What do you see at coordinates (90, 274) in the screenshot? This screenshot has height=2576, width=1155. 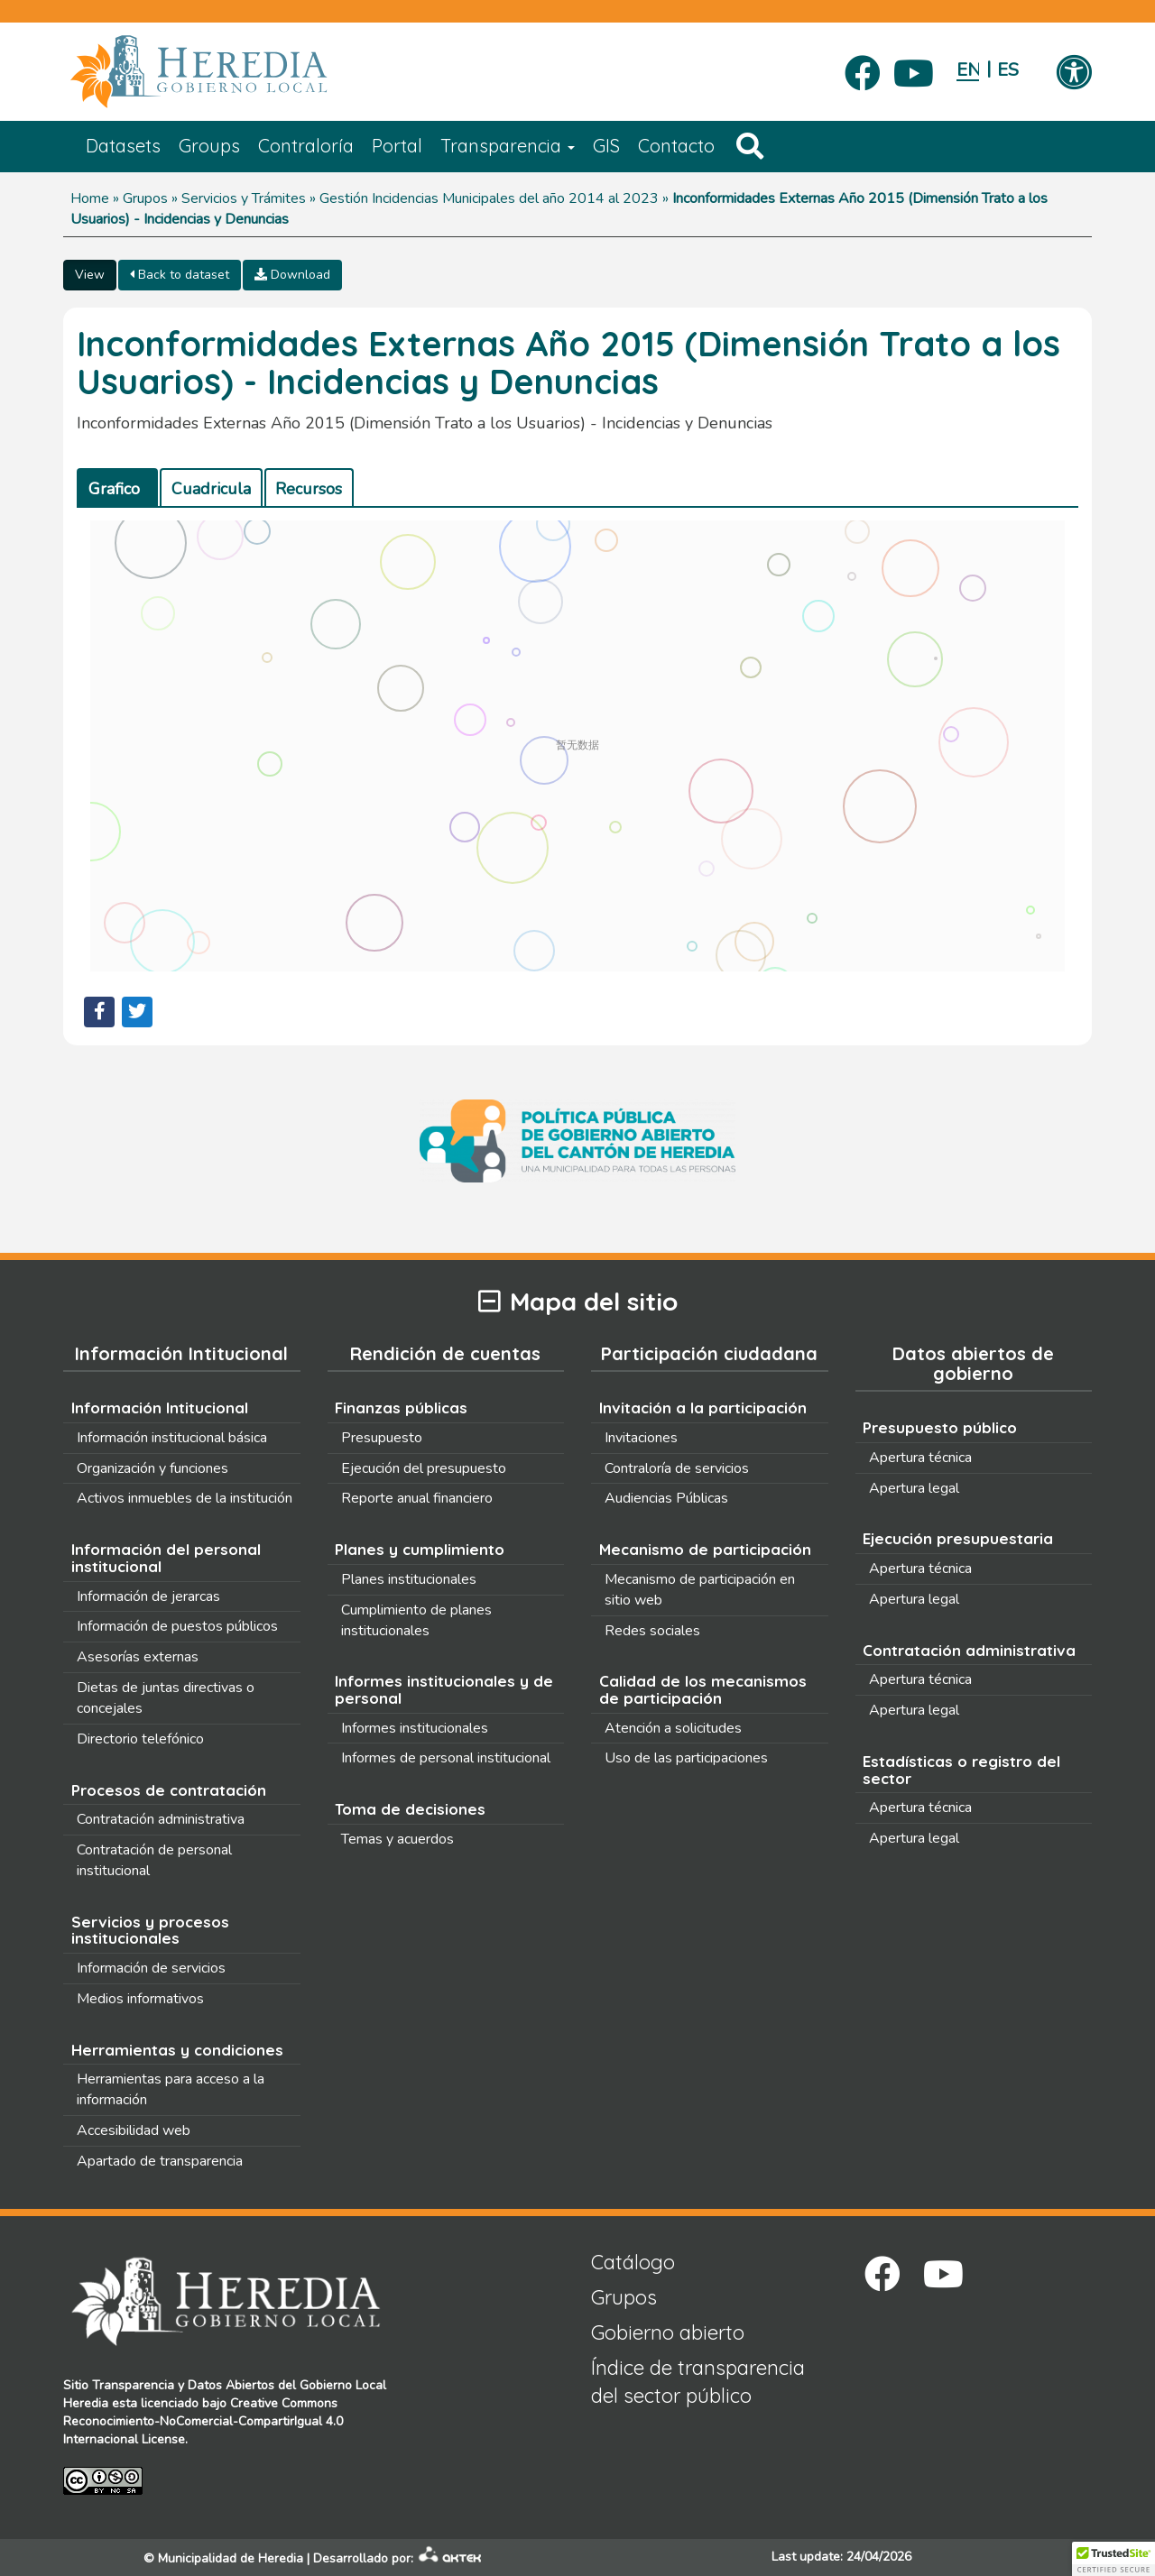 I see `View` at bounding box center [90, 274].